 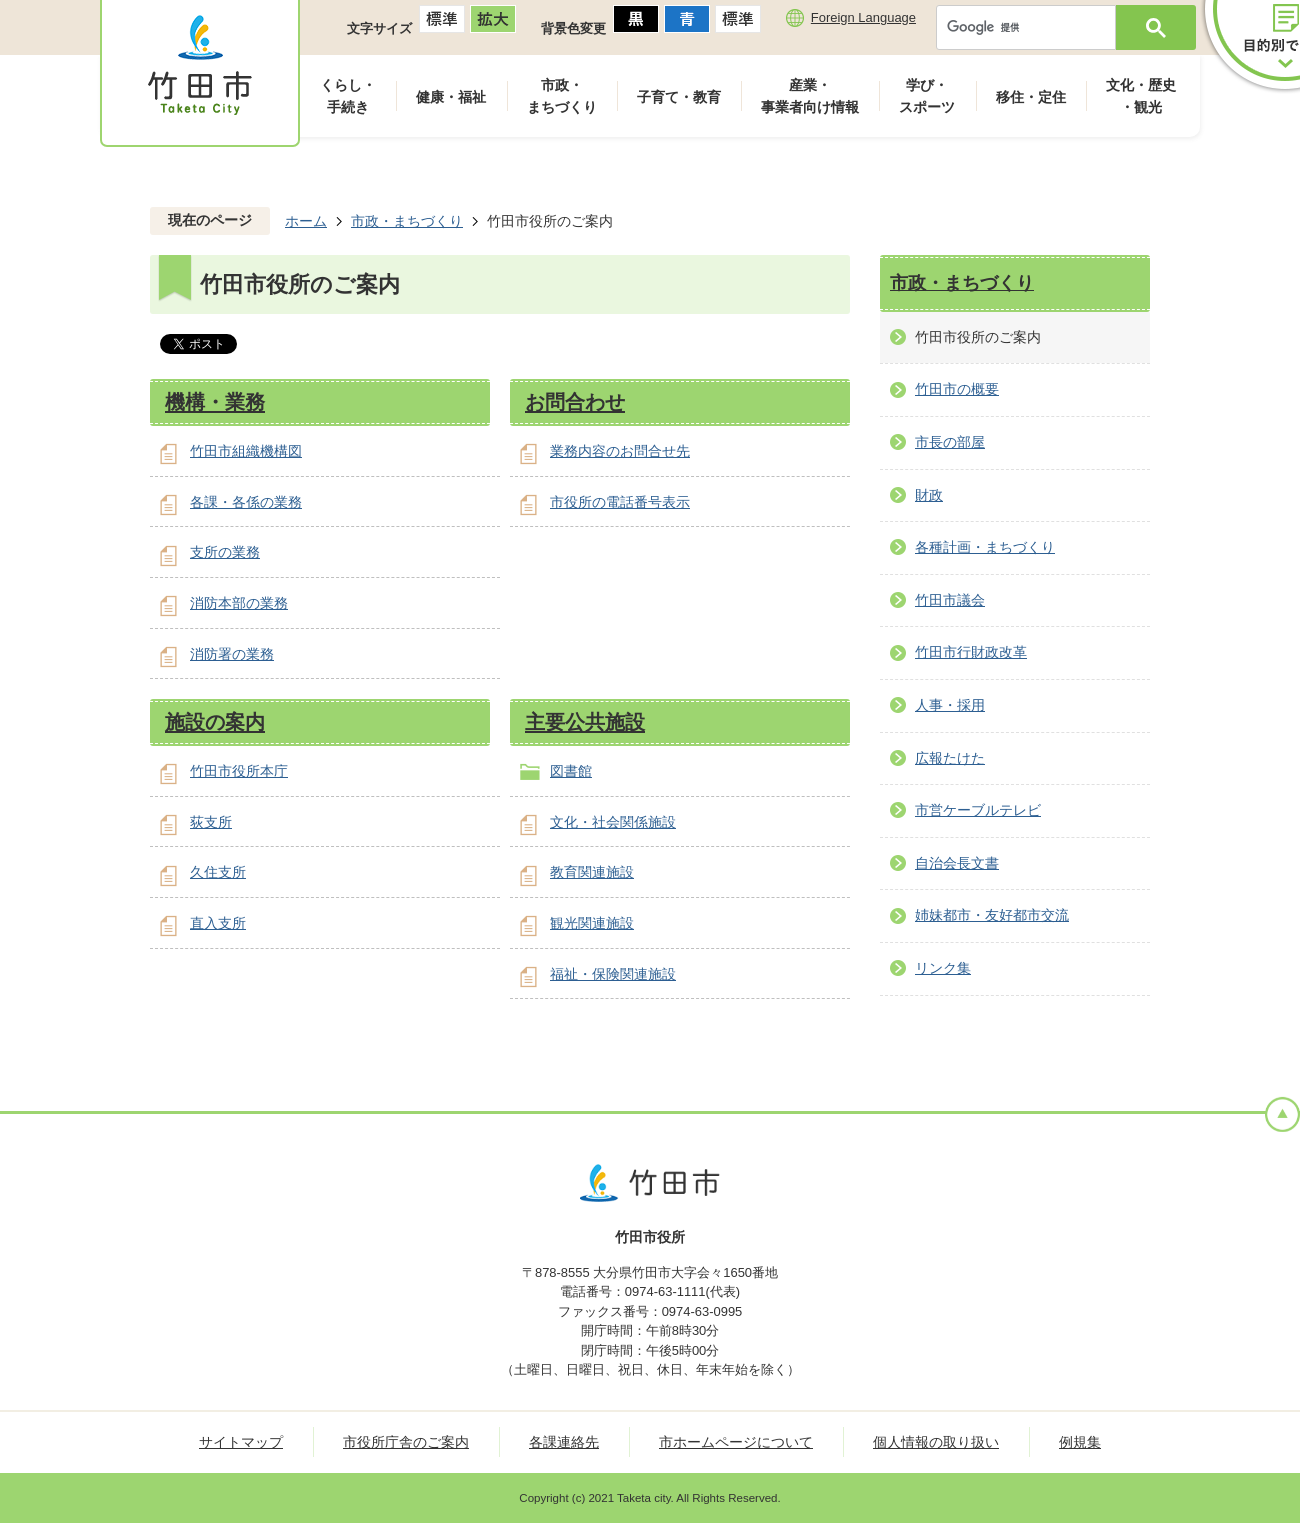 I want to click on 個人情報の取り扱い, so click(x=936, y=1442).